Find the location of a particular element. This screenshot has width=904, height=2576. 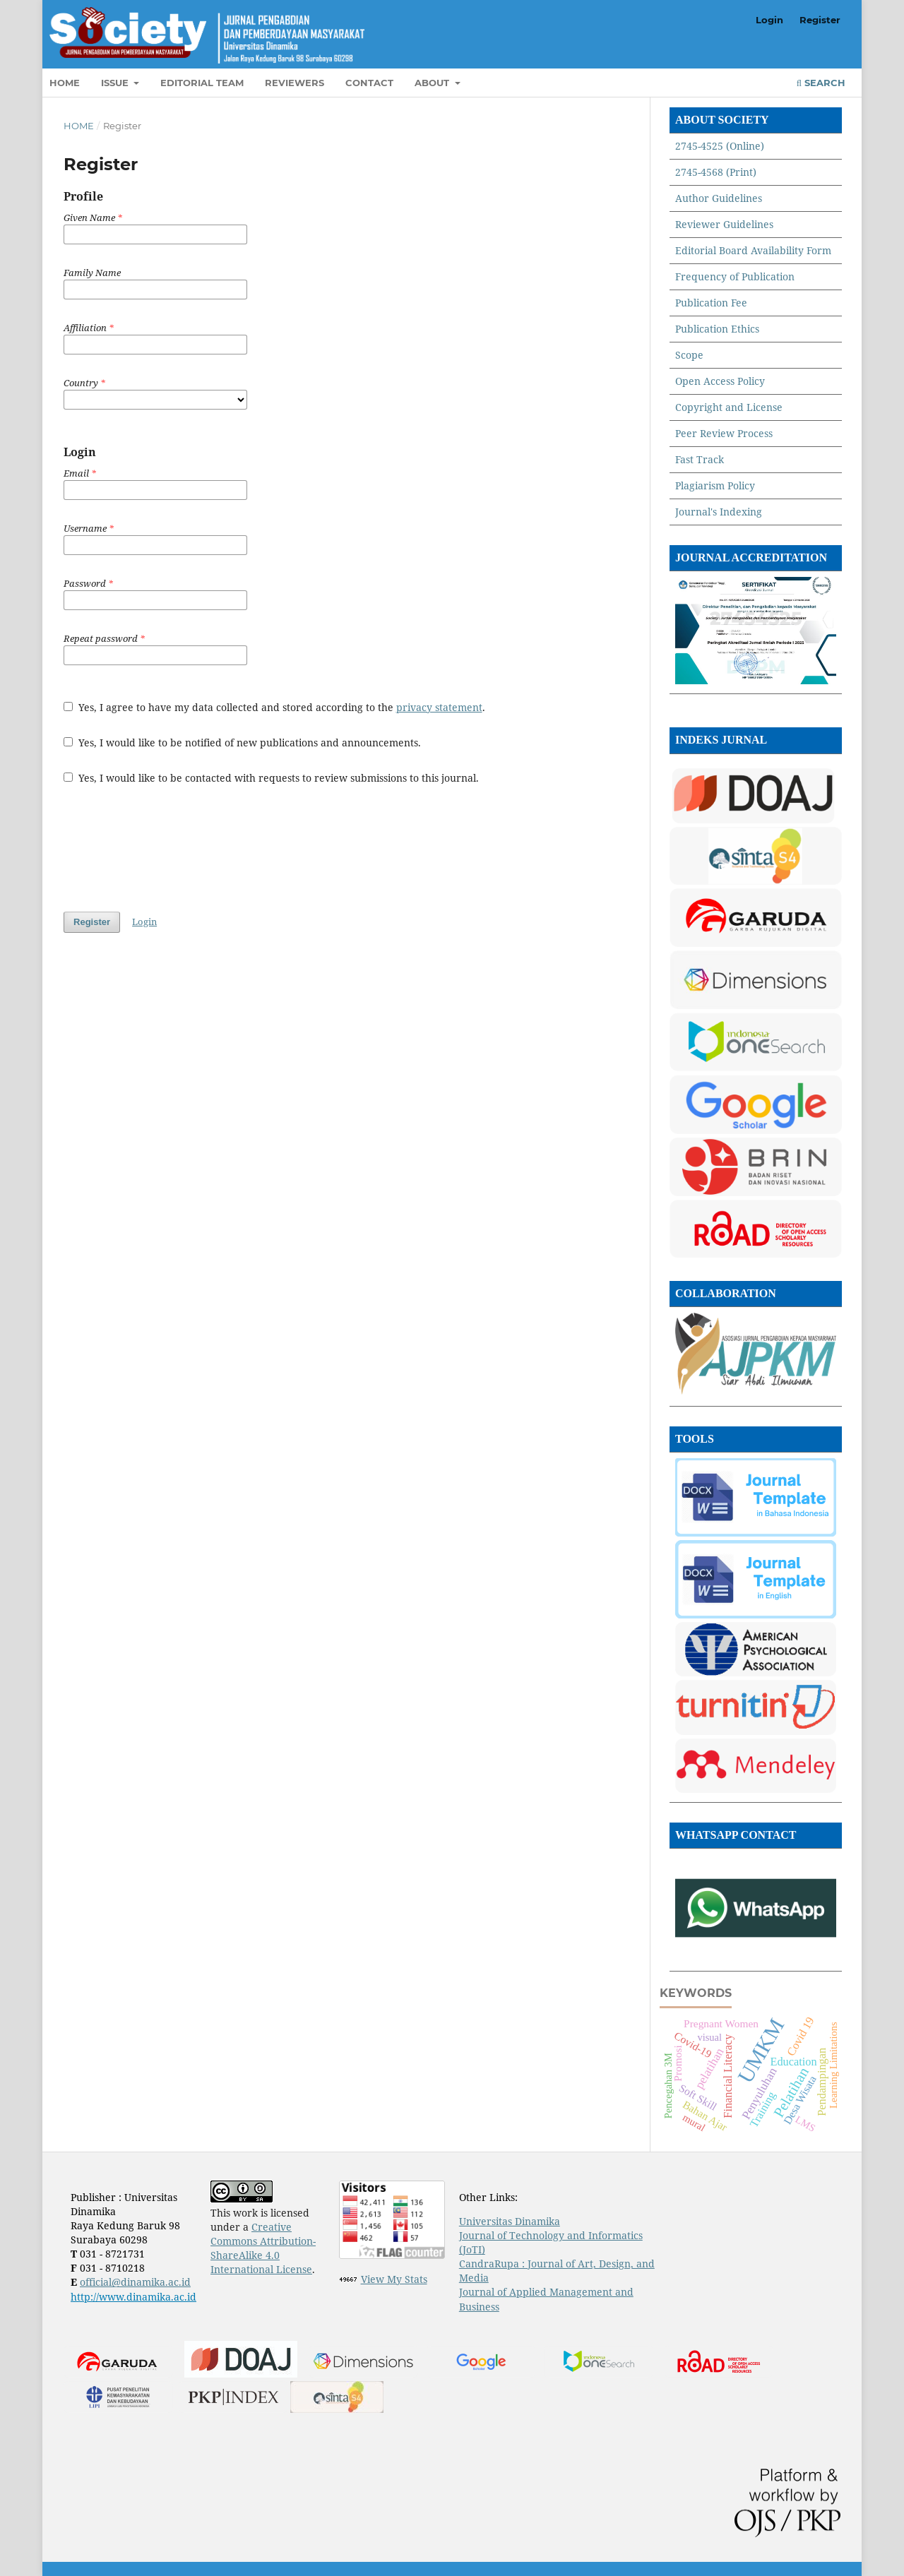

Publication Fee is located at coordinates (711, 302).